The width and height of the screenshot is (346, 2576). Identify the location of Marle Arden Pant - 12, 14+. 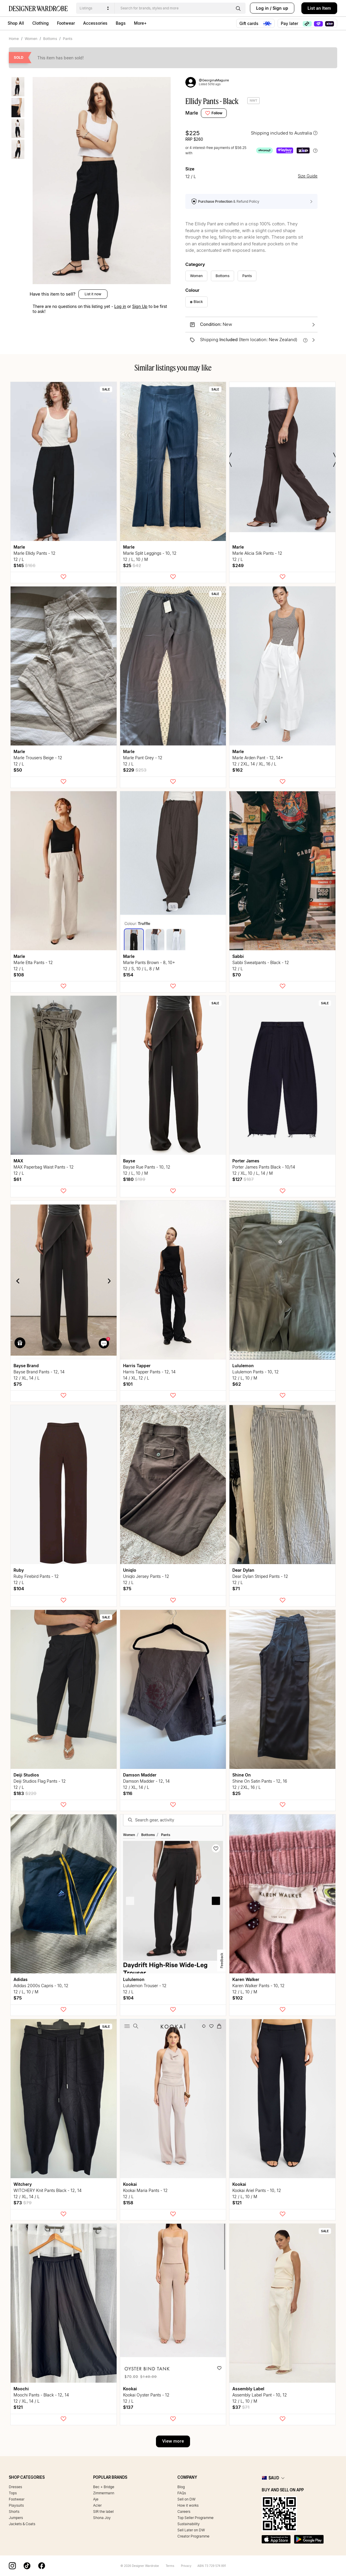
(257, 757).